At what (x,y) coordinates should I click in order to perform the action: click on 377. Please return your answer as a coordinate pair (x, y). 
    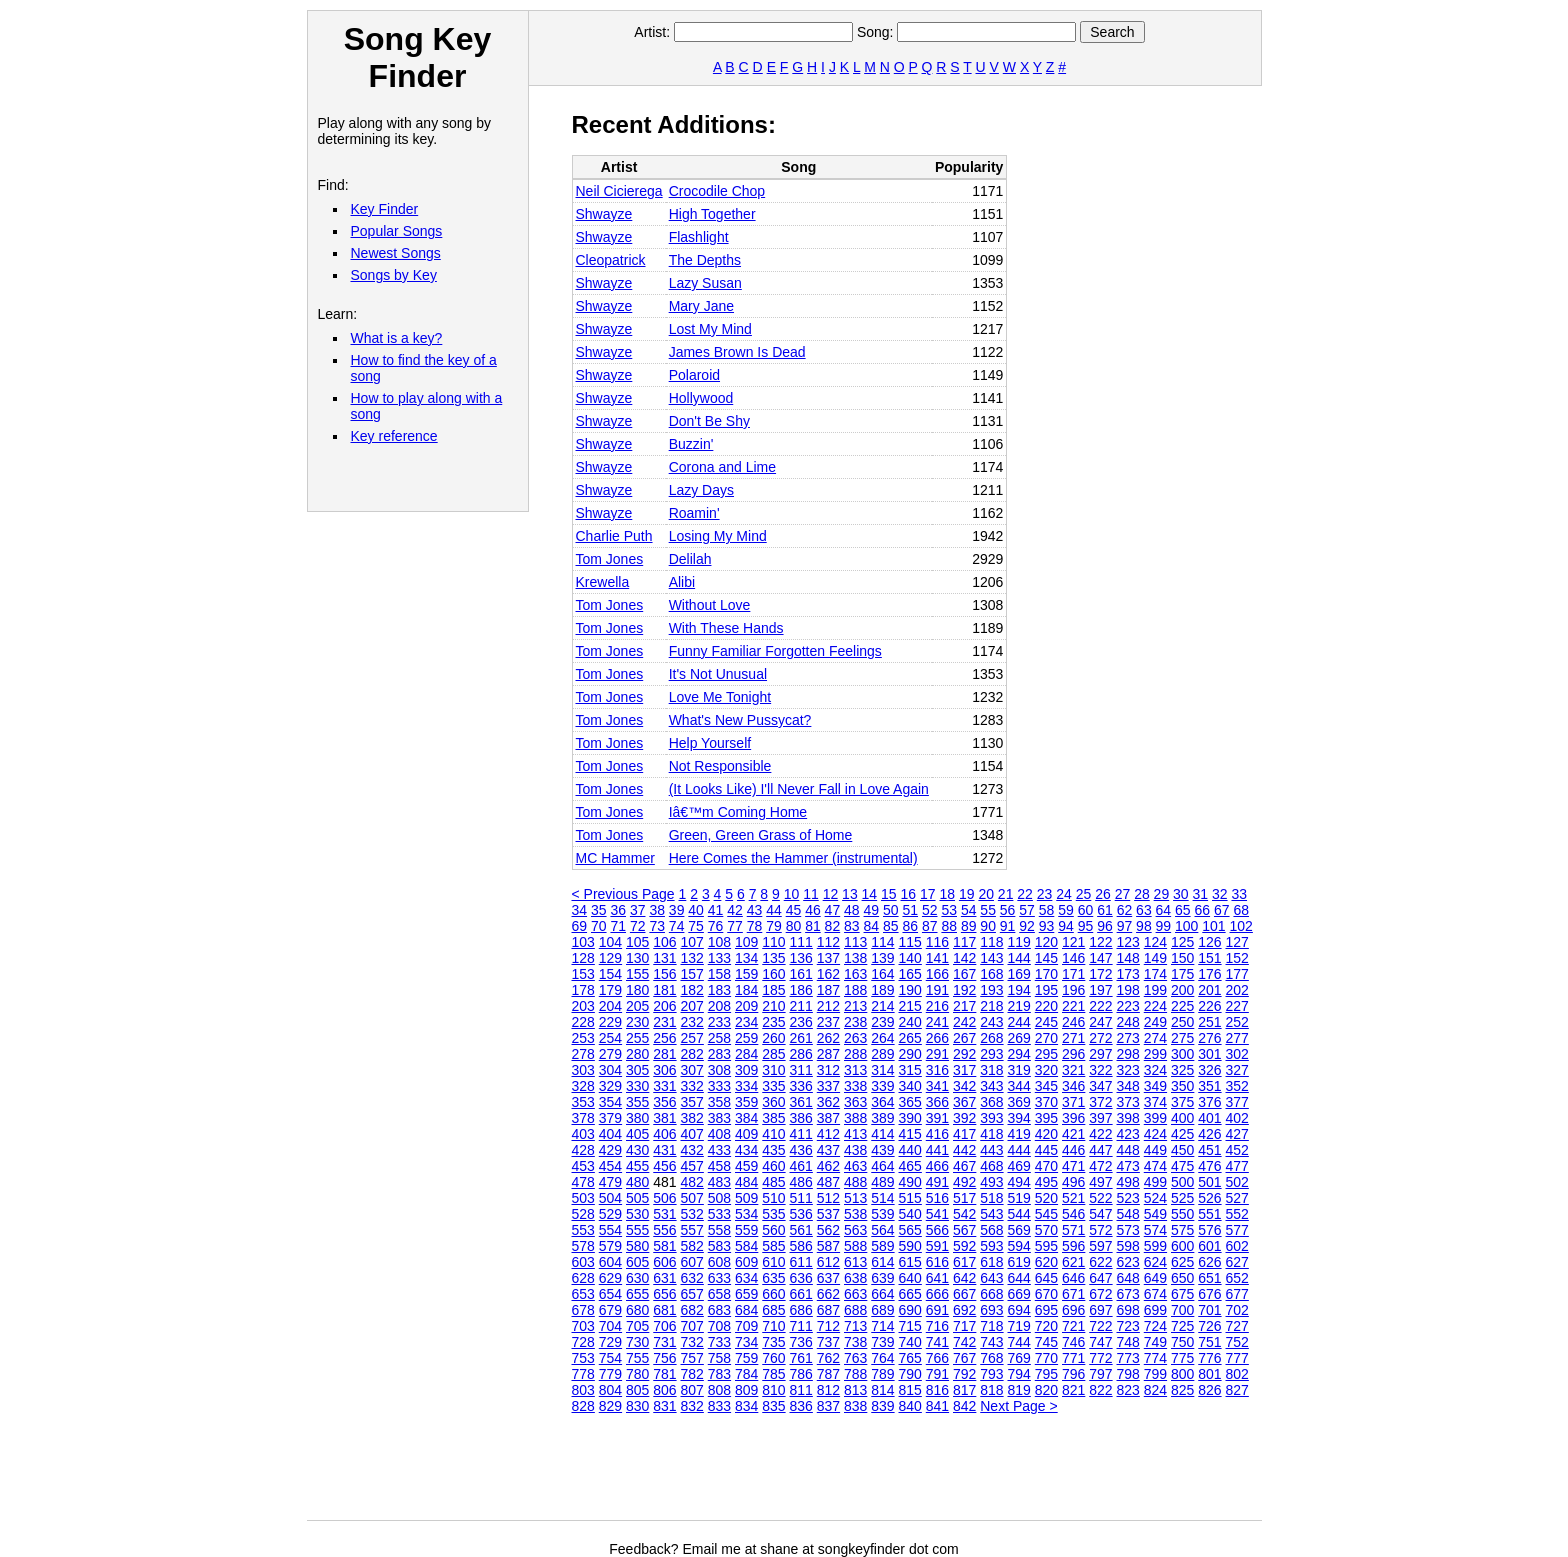
    Looking at the image, I should click on (1237, 1102).